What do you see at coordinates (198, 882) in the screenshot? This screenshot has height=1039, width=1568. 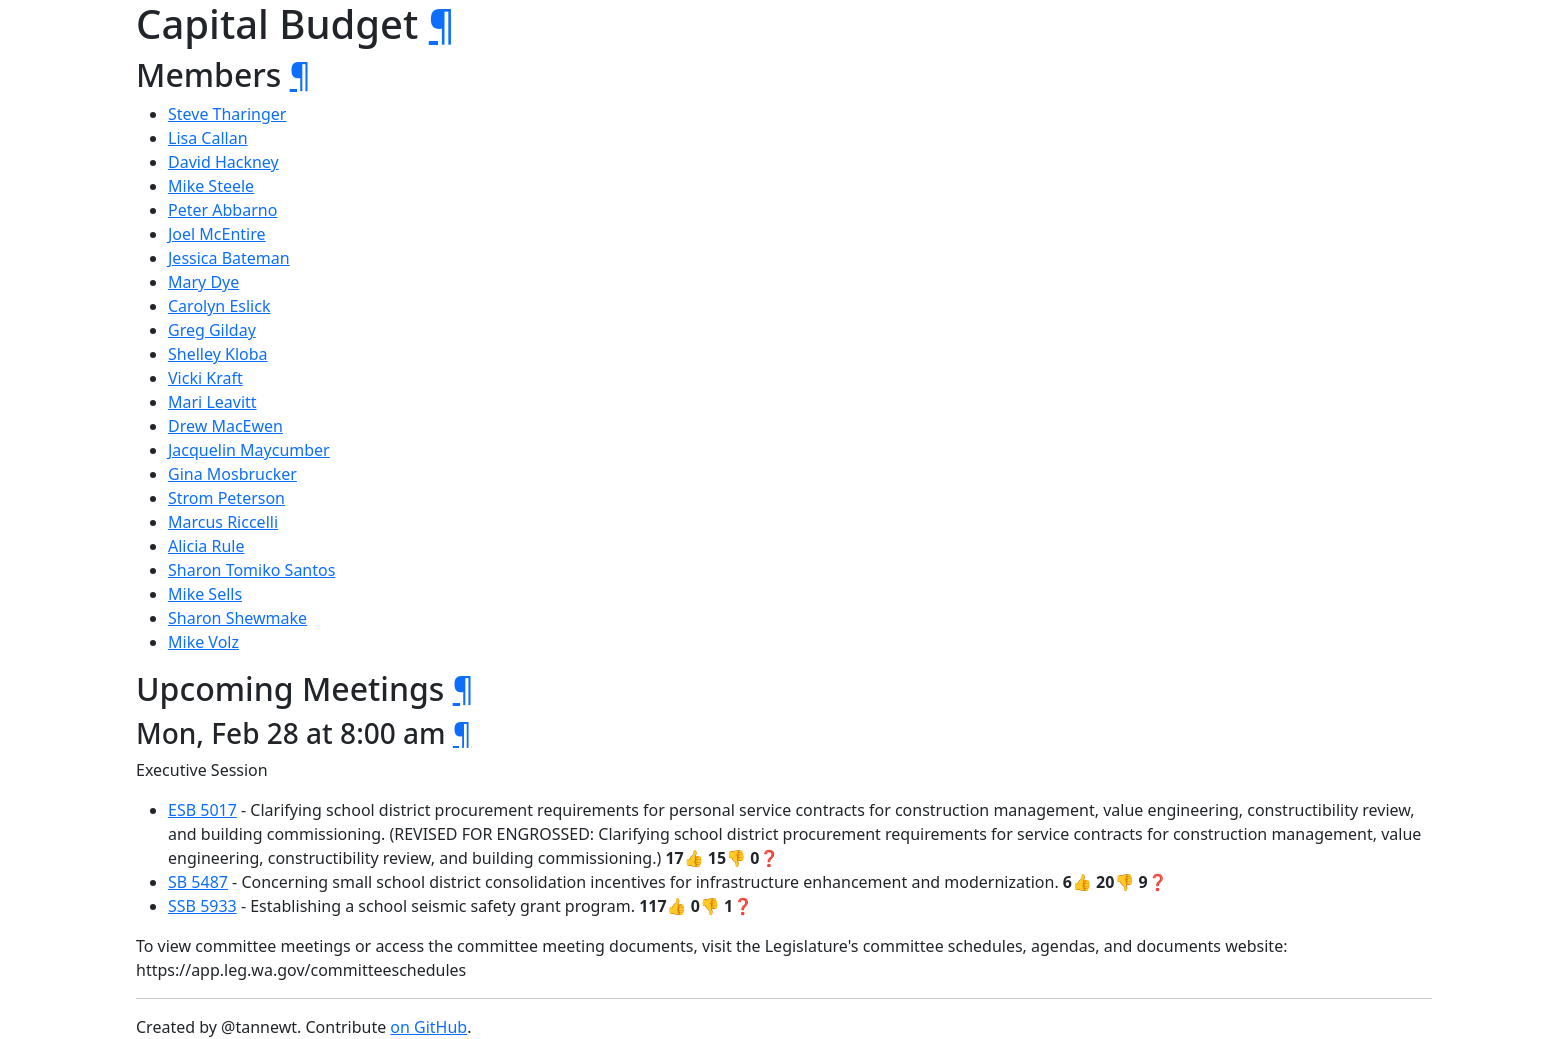 I see `SB 5487` at bounding box center [198, 882].